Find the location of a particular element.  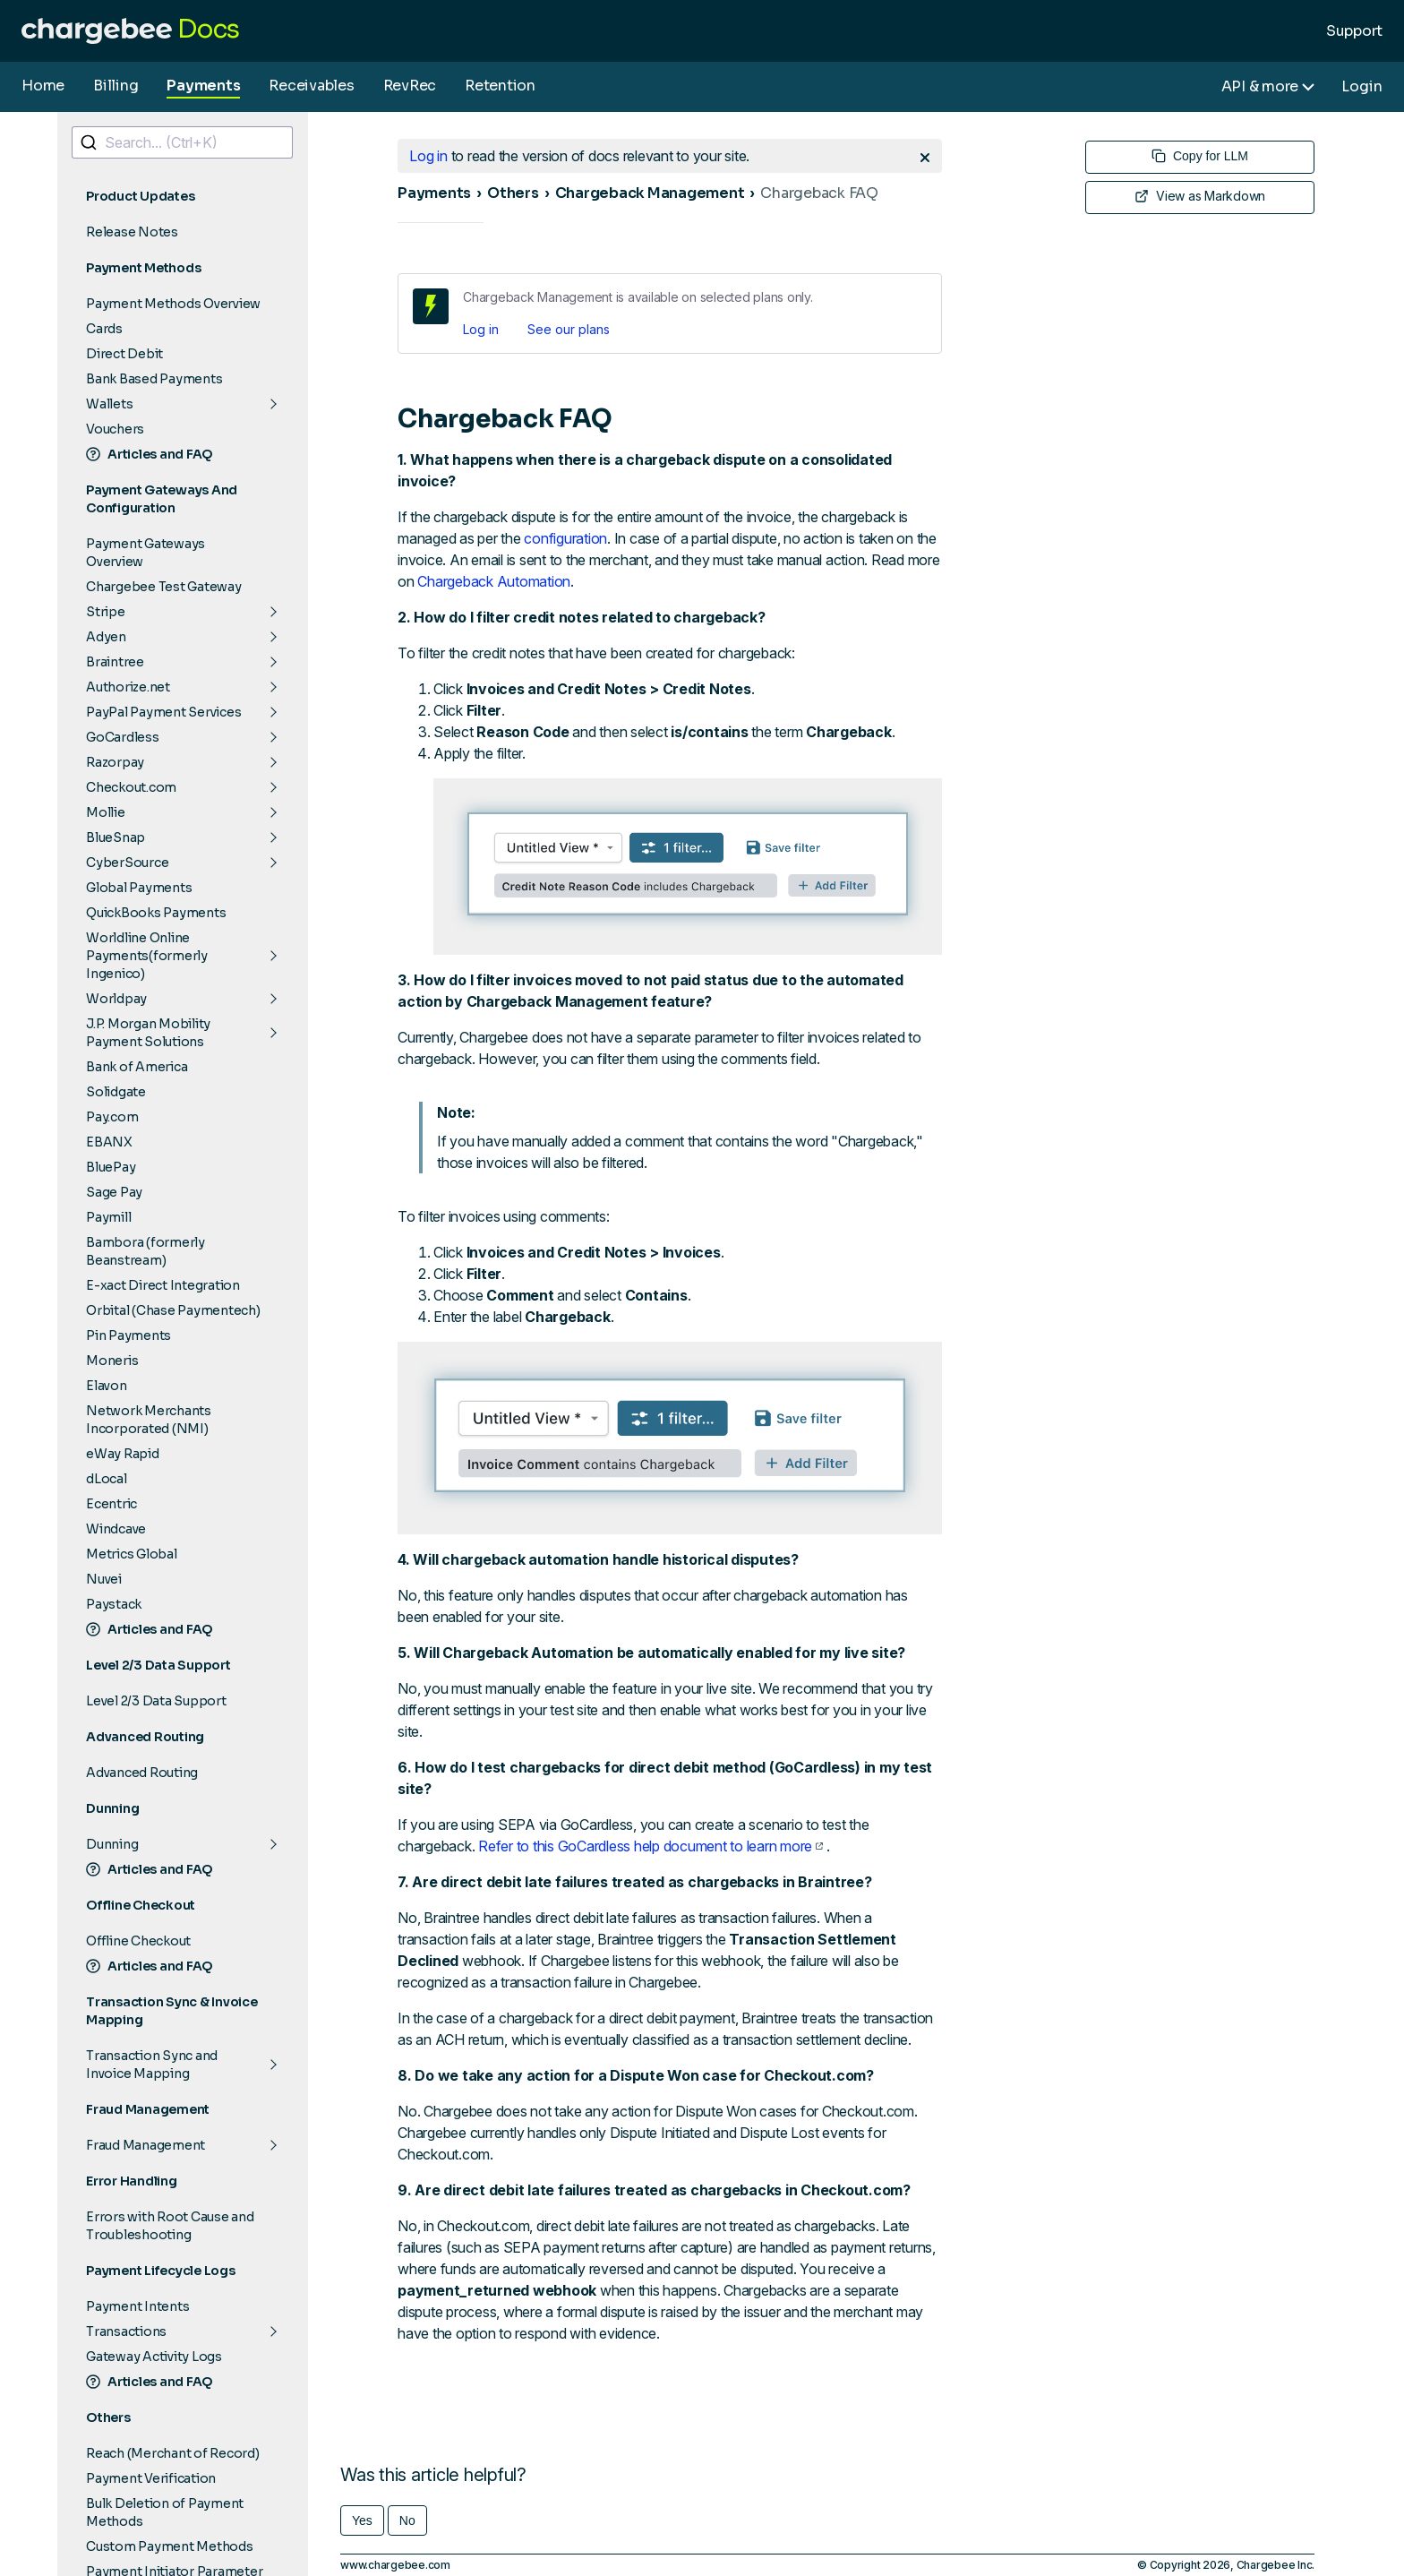

BluePay is located at coordinates (110, 1167).